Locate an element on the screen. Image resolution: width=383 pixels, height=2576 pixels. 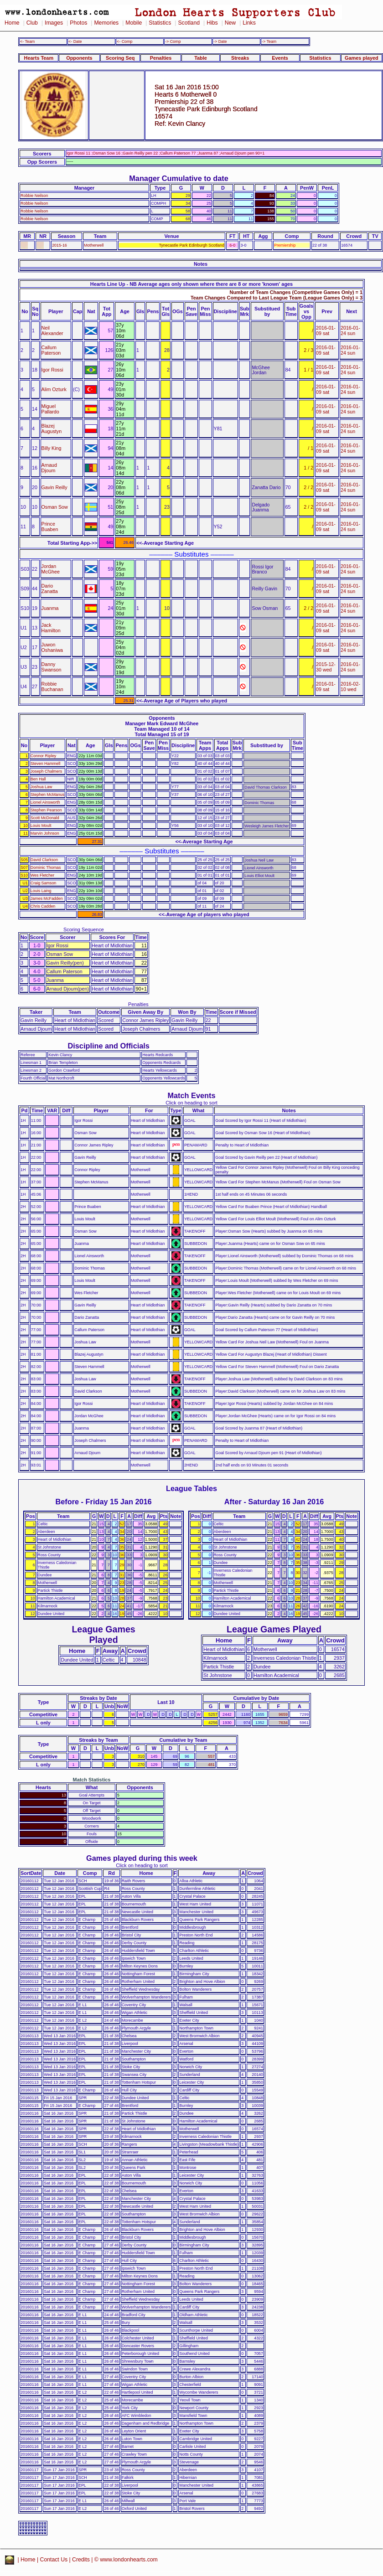
Links is located at coordinates (249, 23).